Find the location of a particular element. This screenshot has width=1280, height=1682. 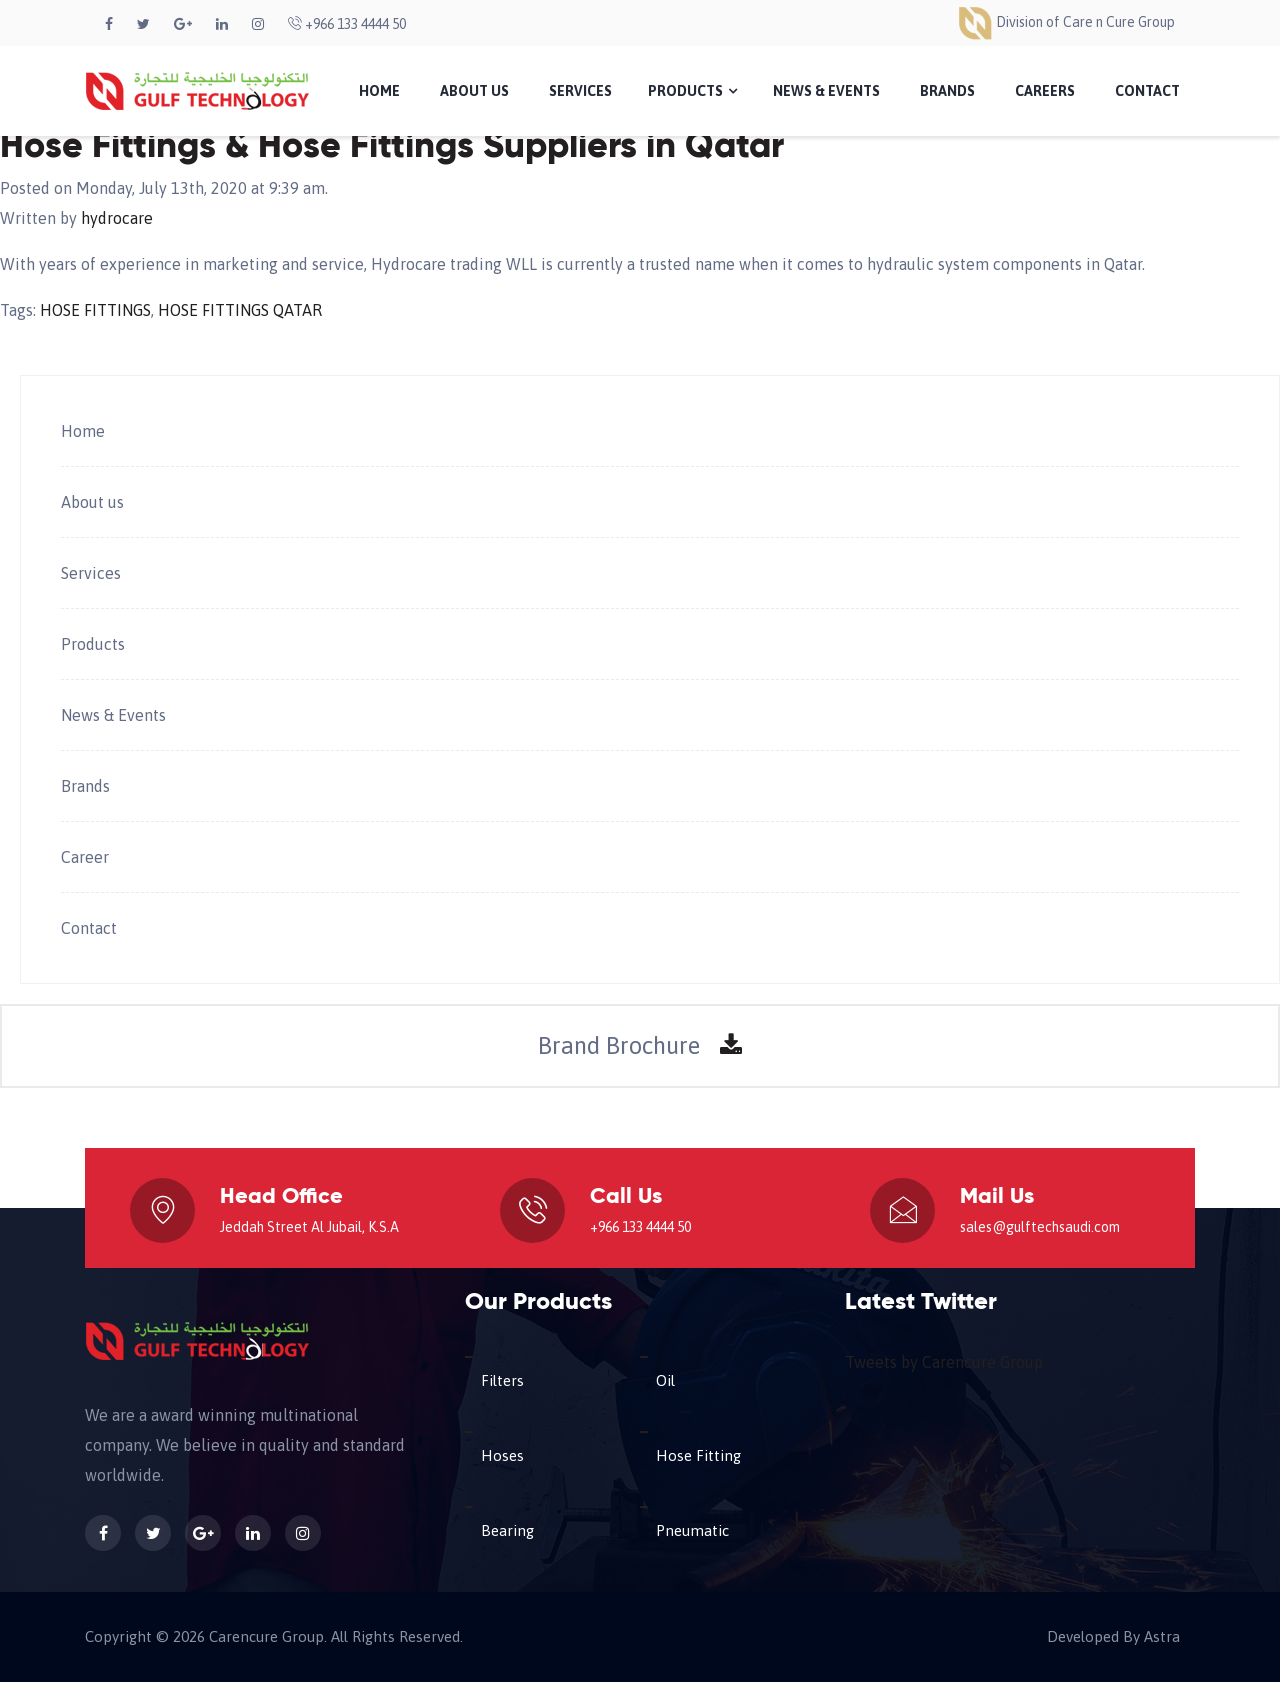

Contact is located at coordinates (1147, 91).